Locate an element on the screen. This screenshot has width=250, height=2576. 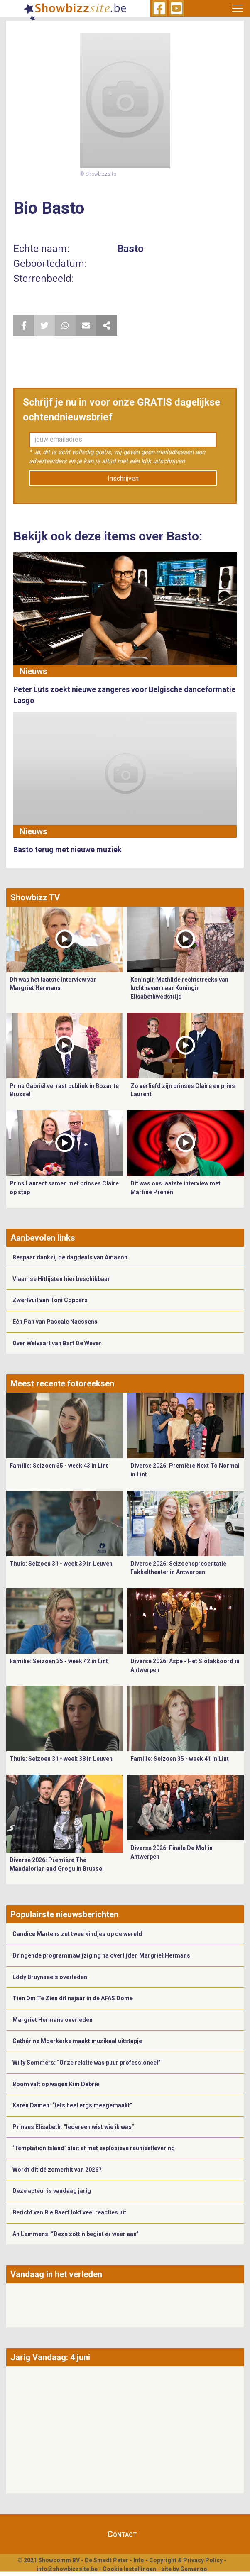
Vandaag in het verleden is located at coordinates (56, 2274).